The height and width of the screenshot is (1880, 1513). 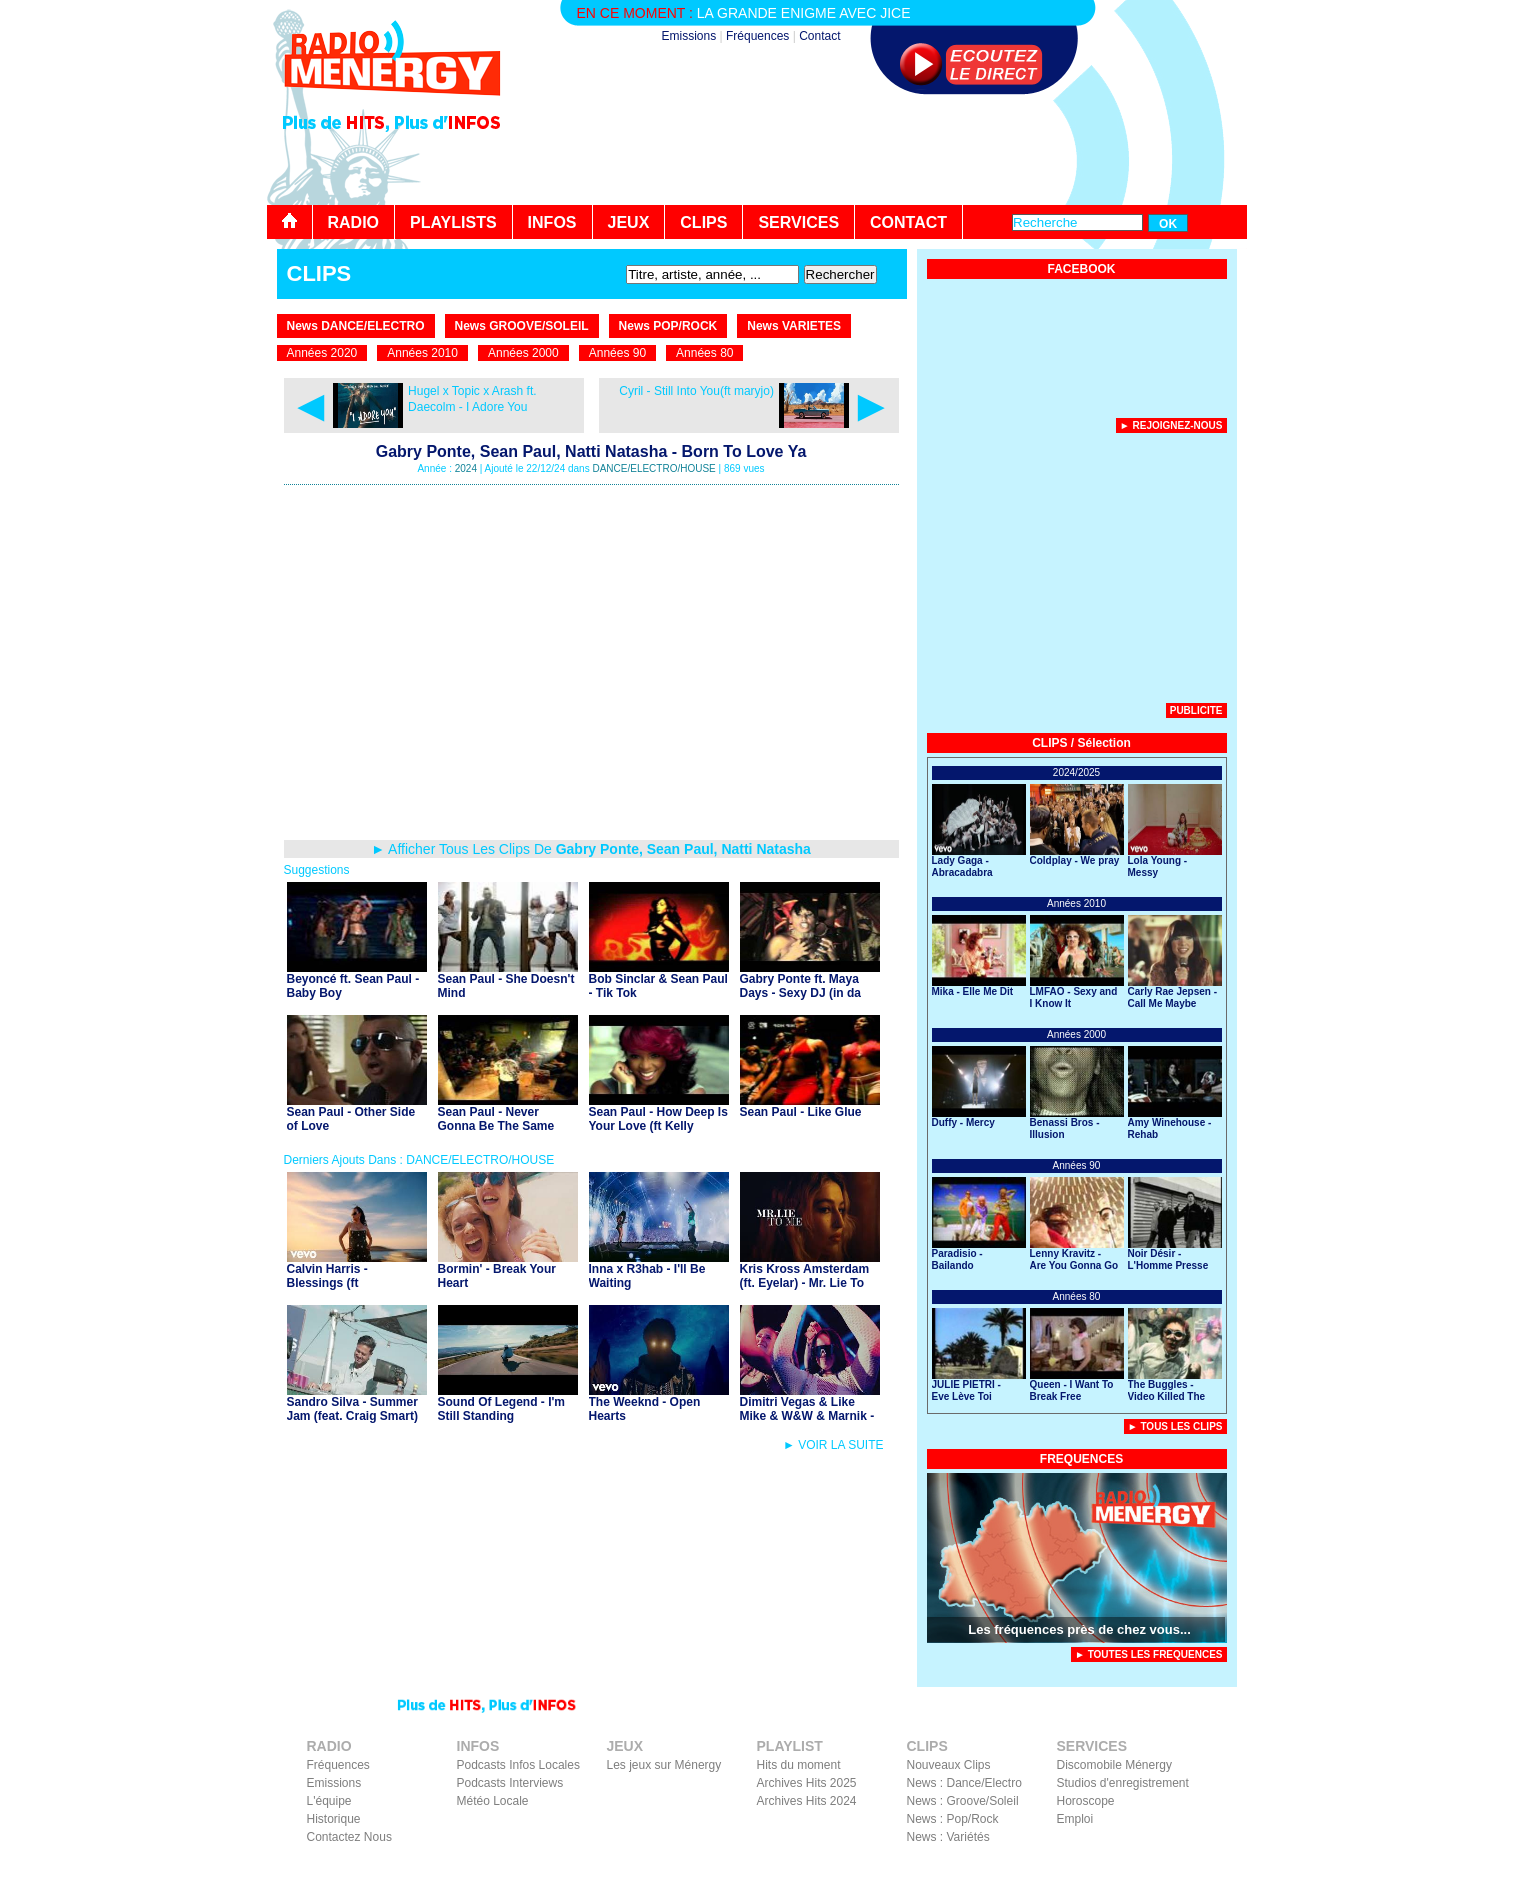 What do you see at coordinates (1137, 1866) in the screenshot?
I see `Facebook` at bounding box center [1137, 1866].